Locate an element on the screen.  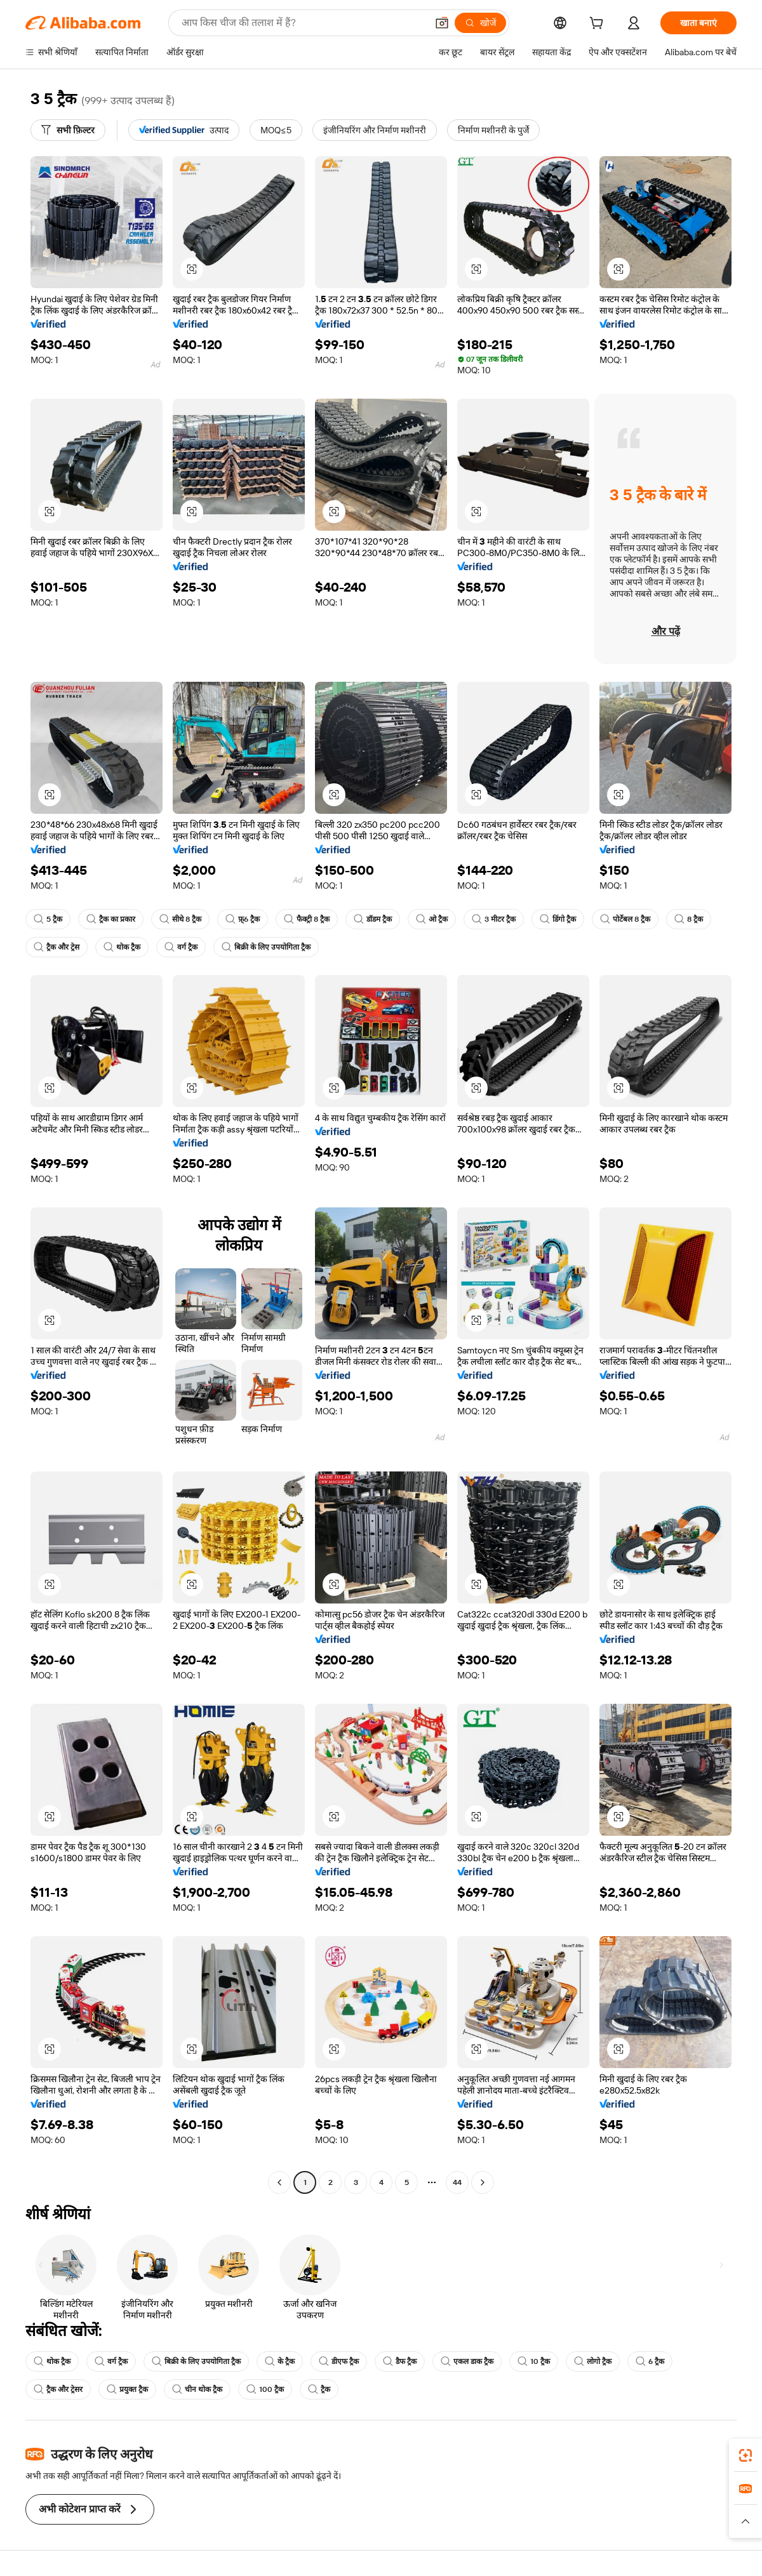
[सभी फ़िल्टर] is located at coordinates (67, 130).